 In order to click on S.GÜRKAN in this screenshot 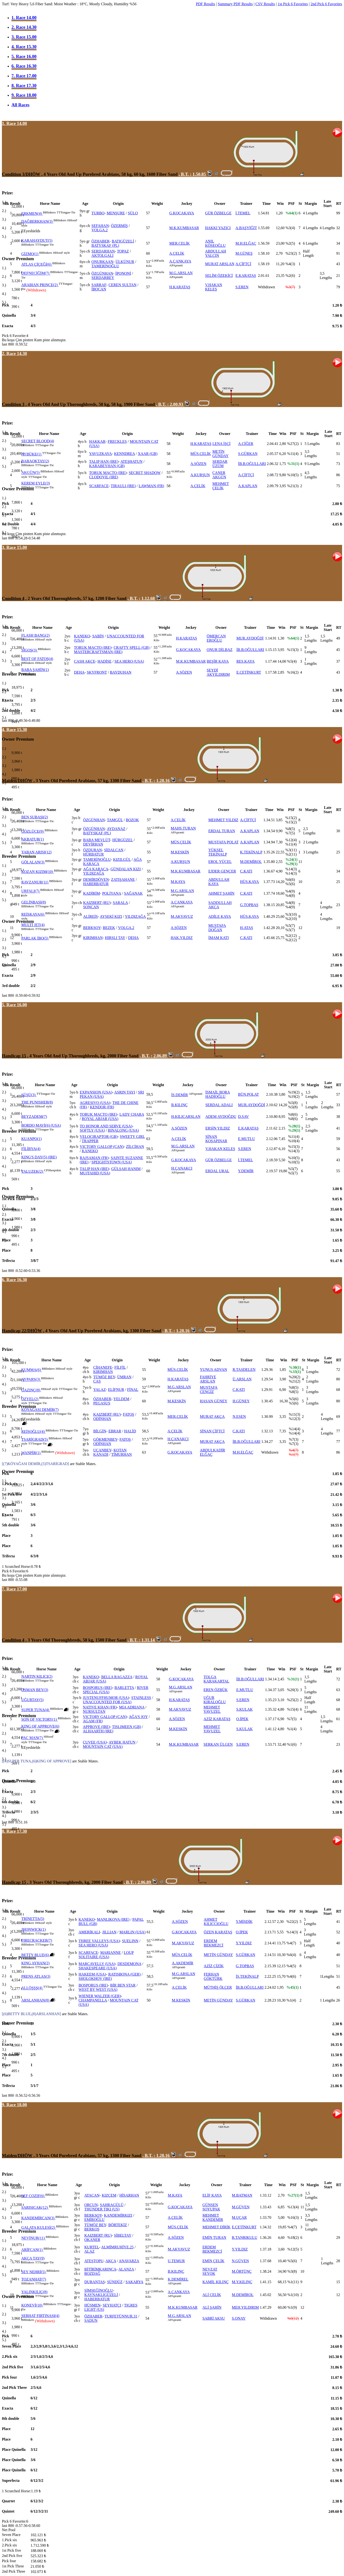, I will do `click(247, 454)`.